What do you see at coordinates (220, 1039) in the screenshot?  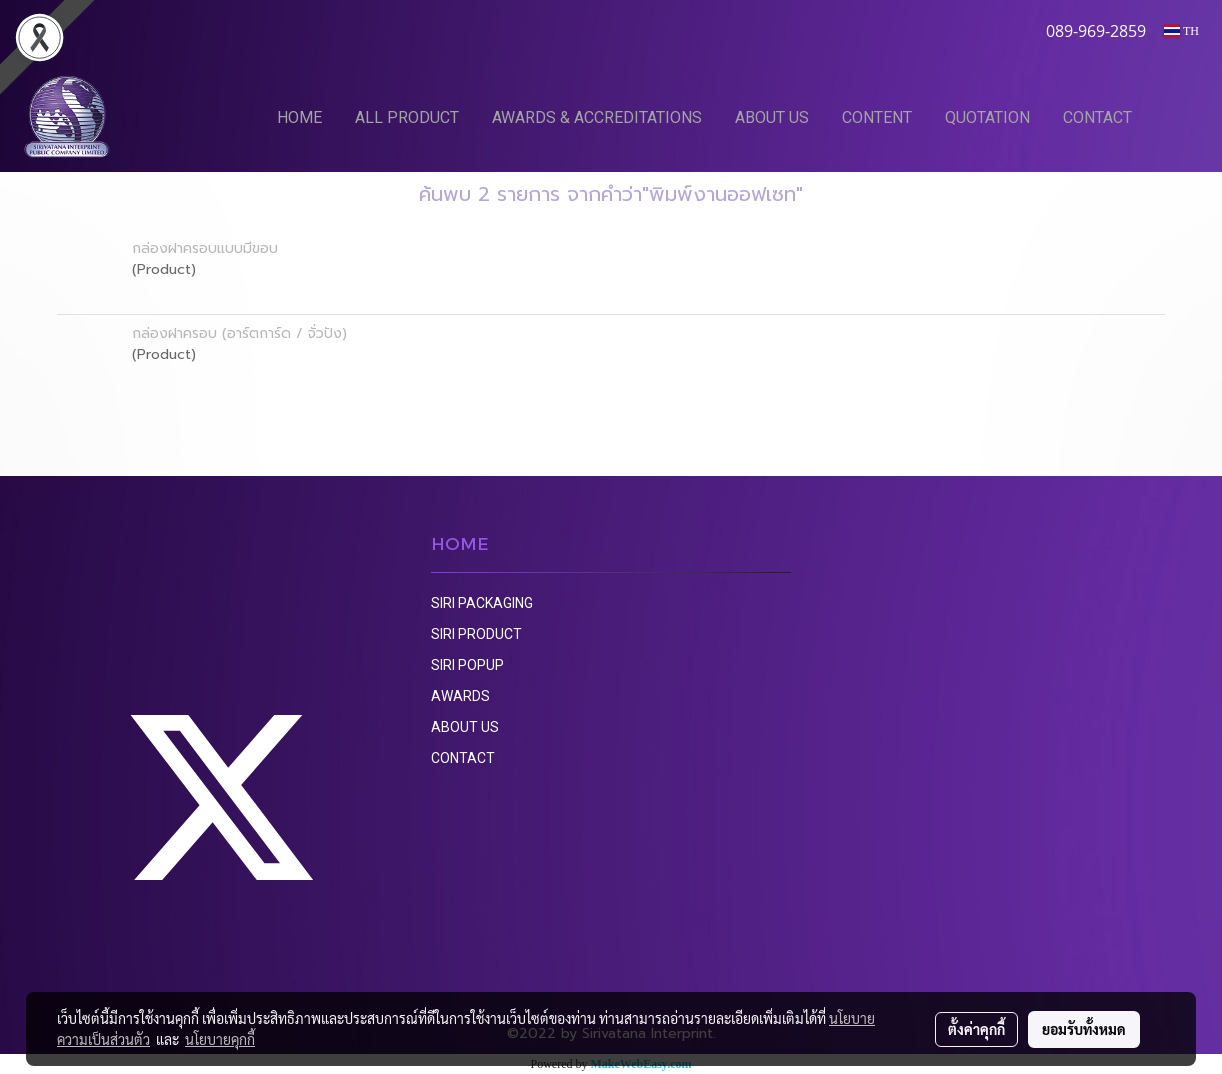 I see `นโยบายคุกกี้` at bounding box center [220, 1039].